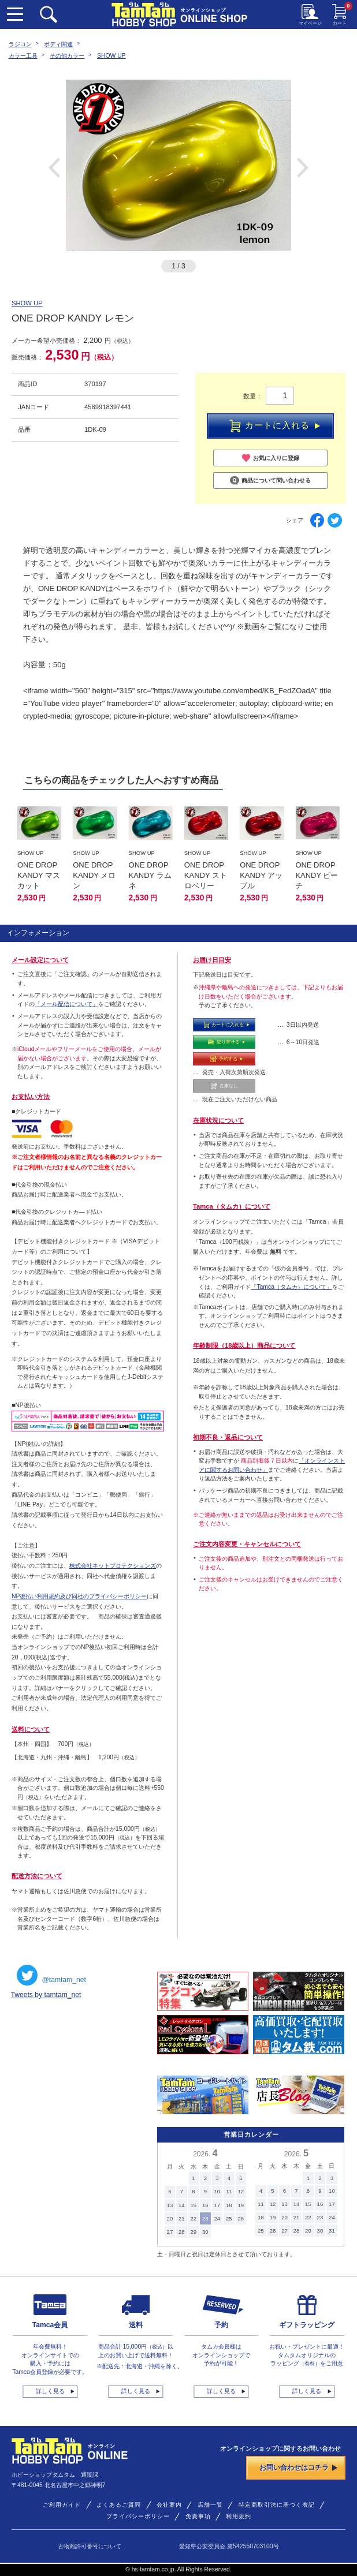 Image resolution: width=357 pixels, height=2576 pixels. Describe the element at coordinates (228, 1437) in the screenshot. I see `初期不良・返品について` at that location.